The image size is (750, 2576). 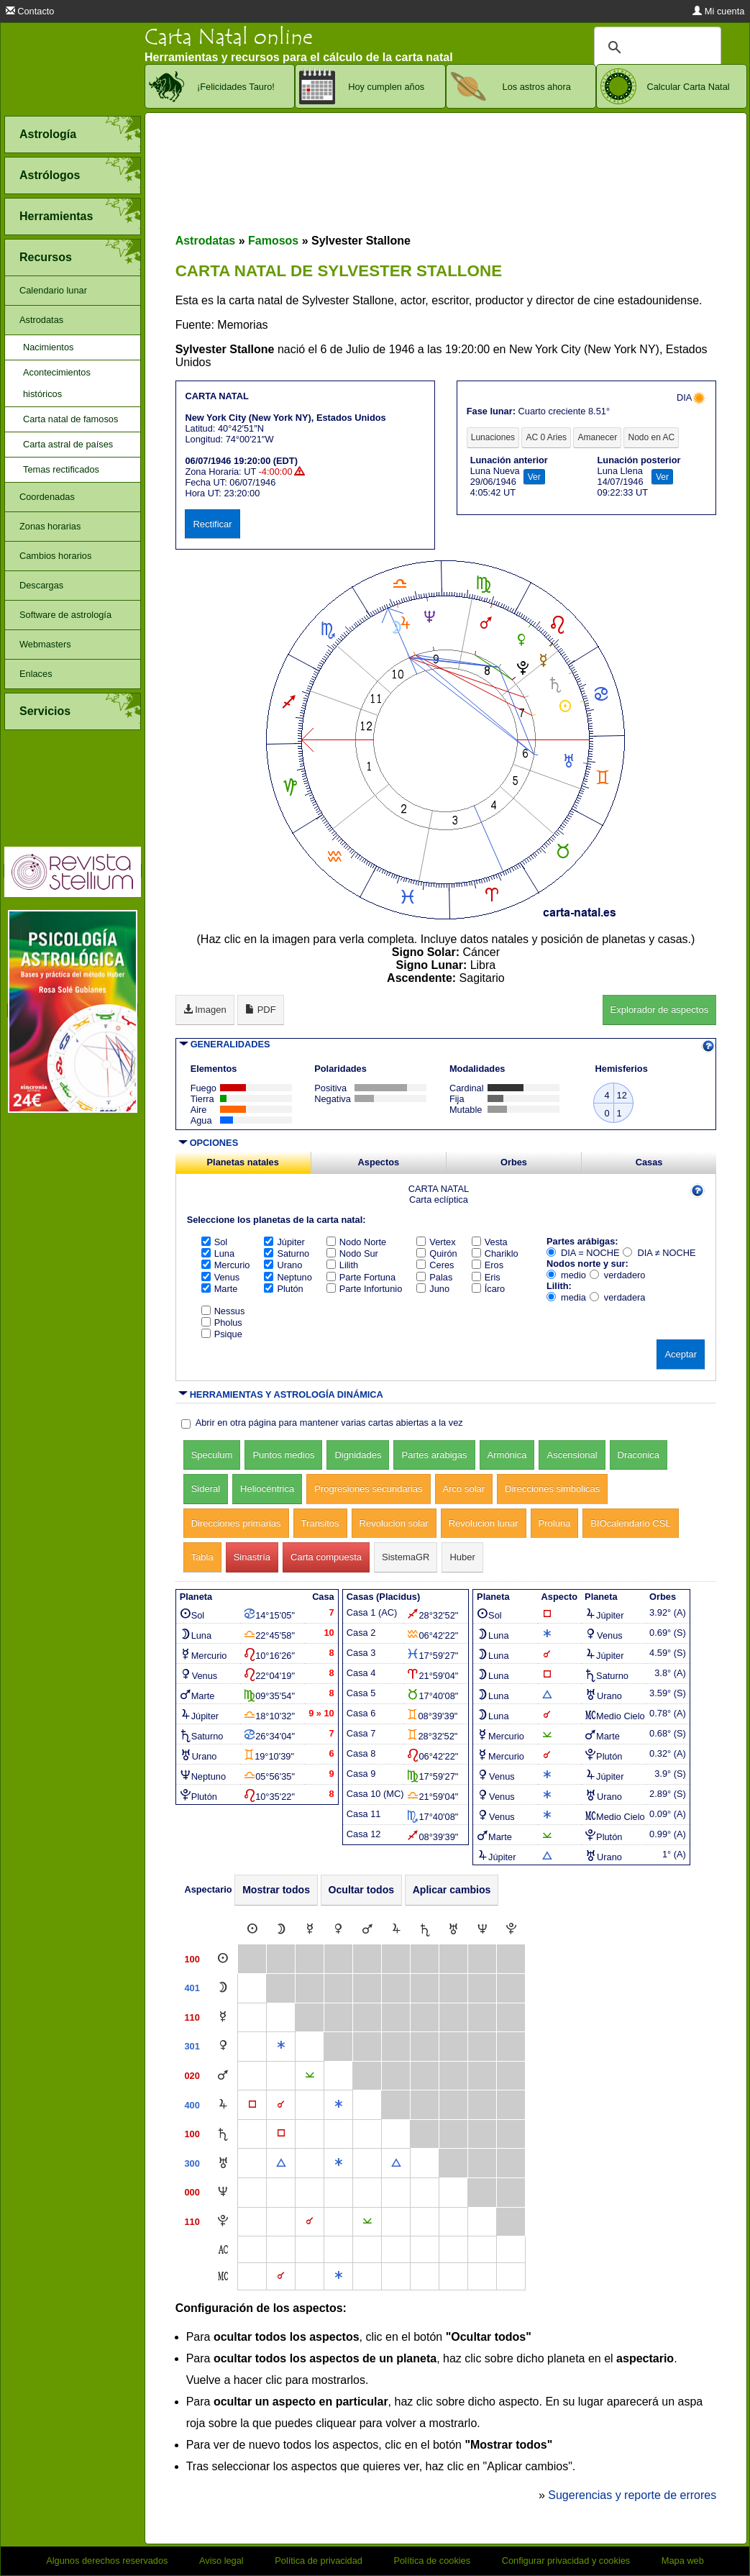 What do you see at coordinates (435, 1265) in the screenshot?
I see `Ceres` at bounding box center [435, 1265].